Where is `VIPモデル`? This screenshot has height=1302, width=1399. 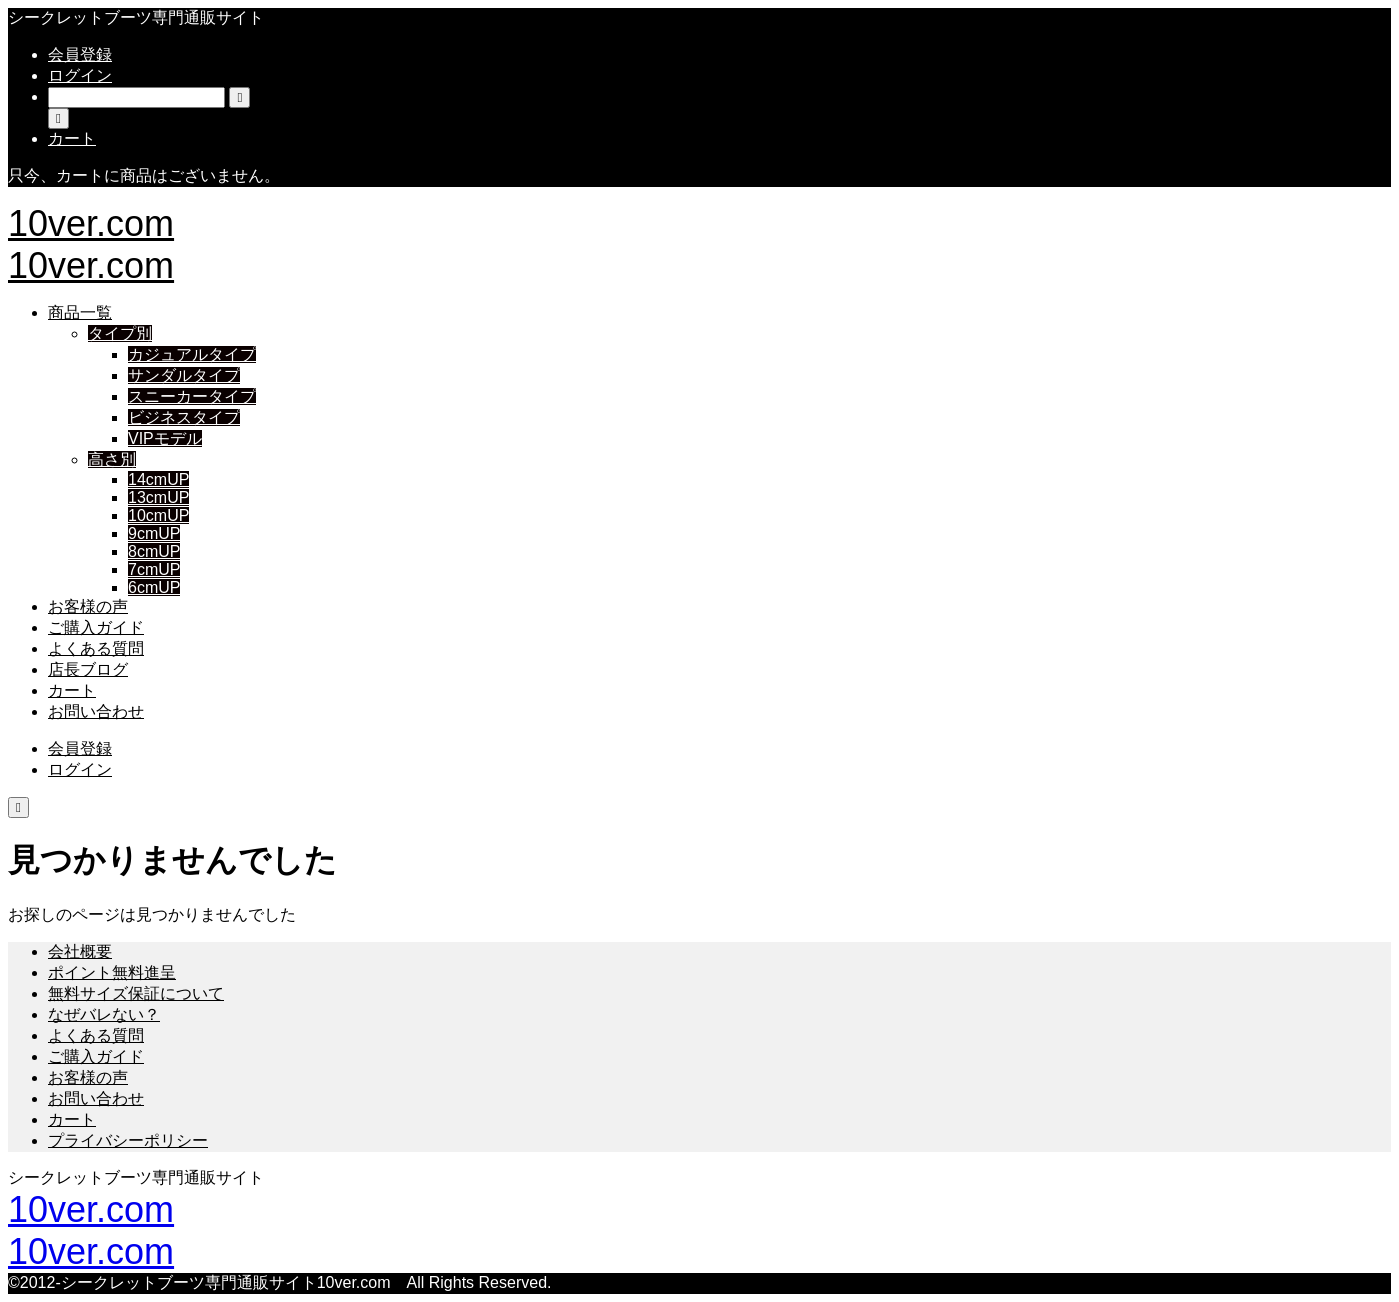
VIPモデル is located at coordinates (165, 438).